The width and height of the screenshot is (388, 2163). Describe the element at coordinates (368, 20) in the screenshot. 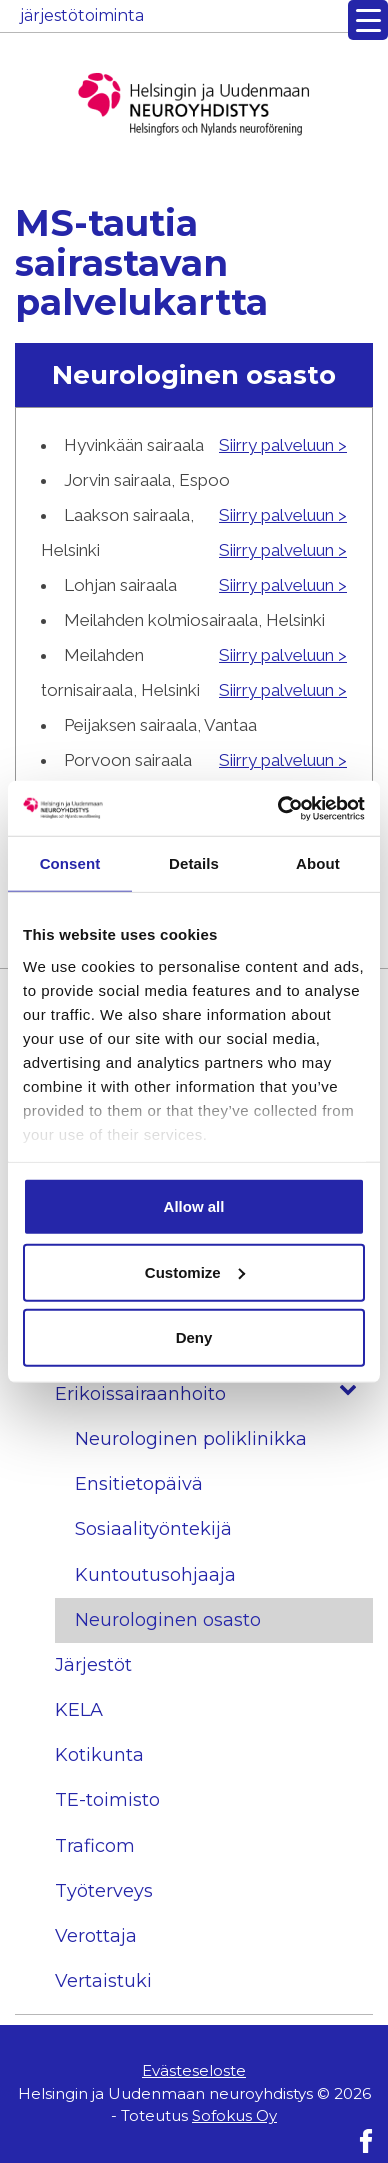

I see `[Menu Trigger]` at that location.